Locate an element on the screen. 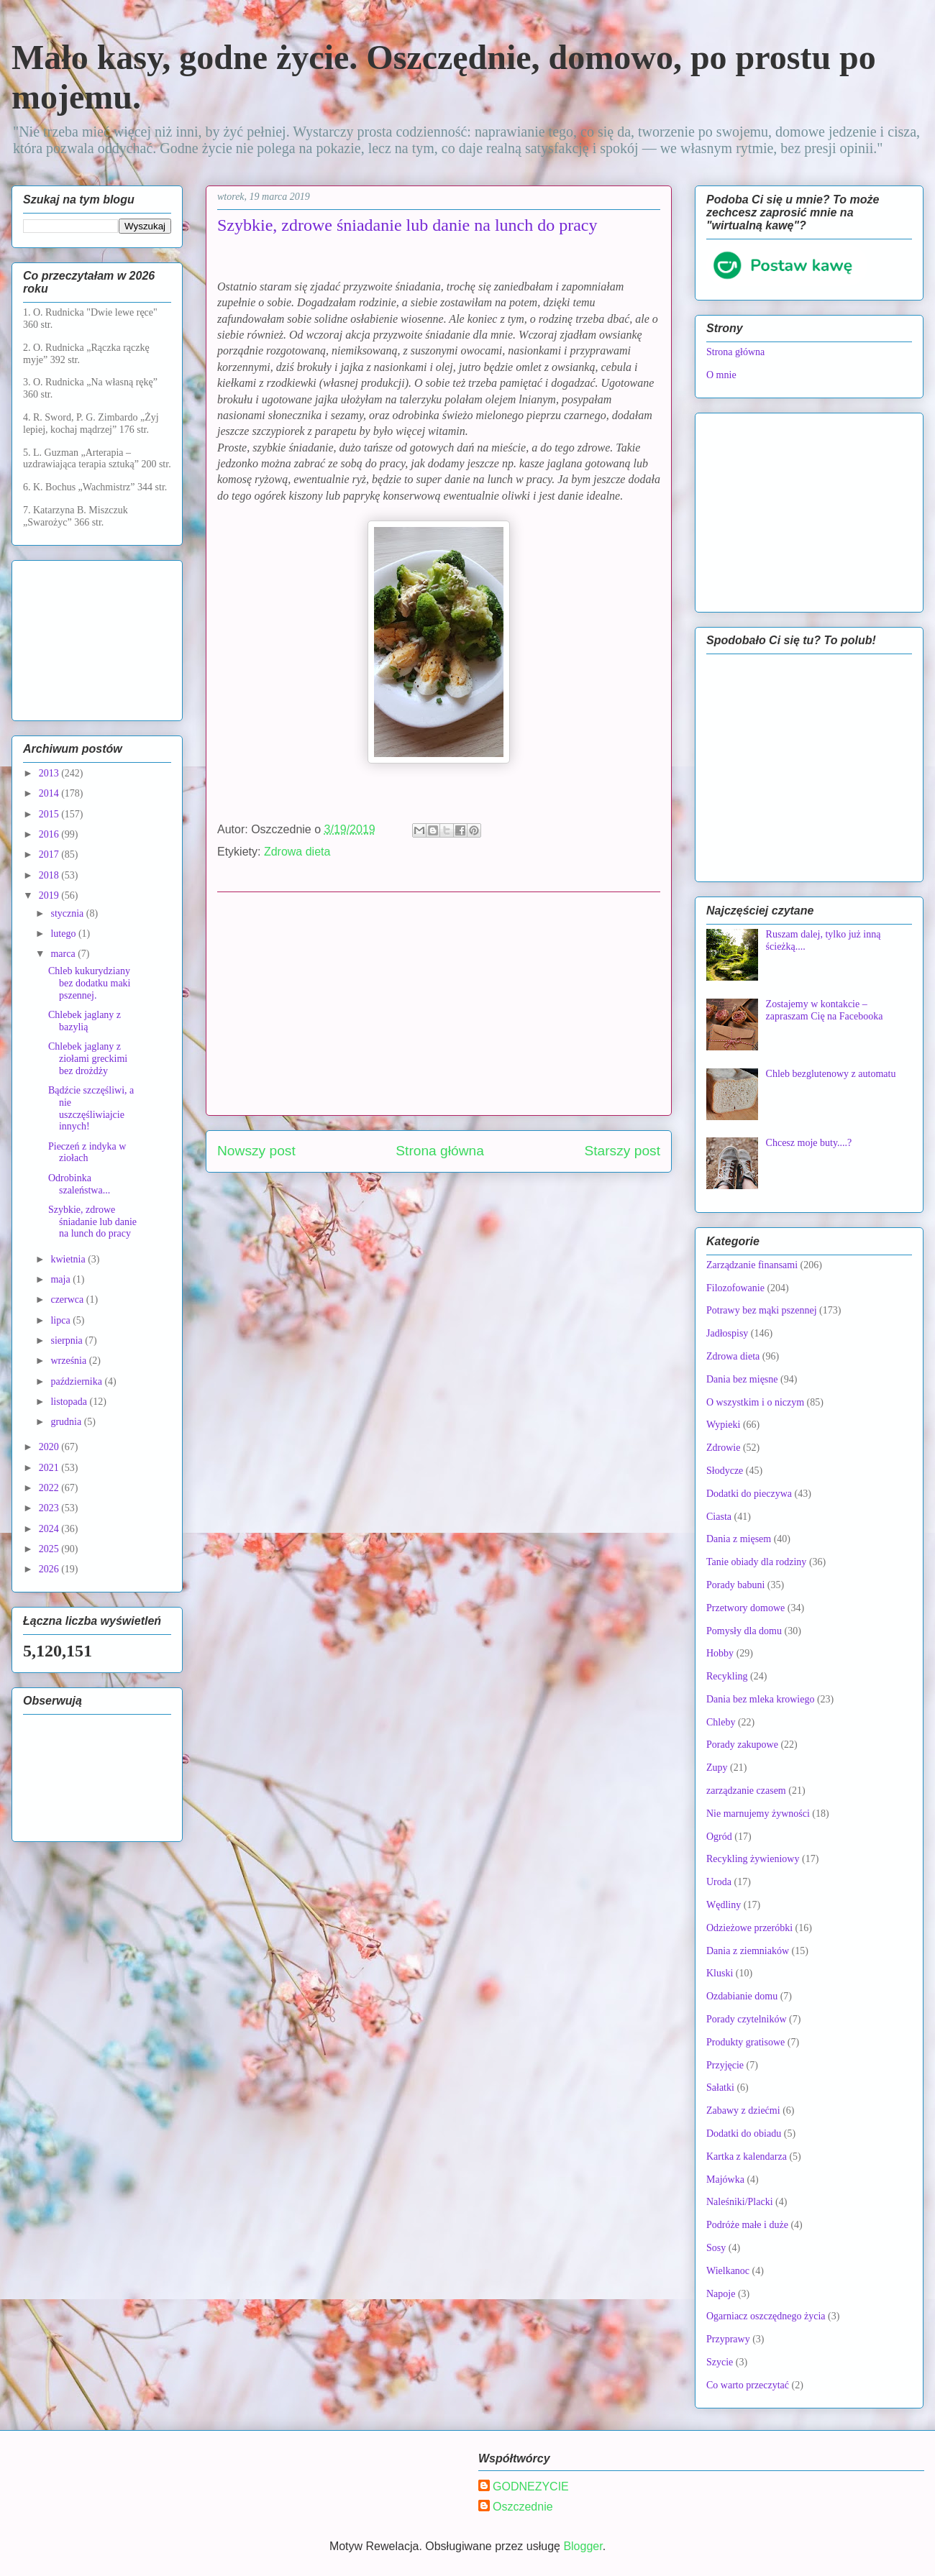 Image resolution: width=935 pixels, height=2576 pixels. Strona główna is located at coordinates (440, 1150).